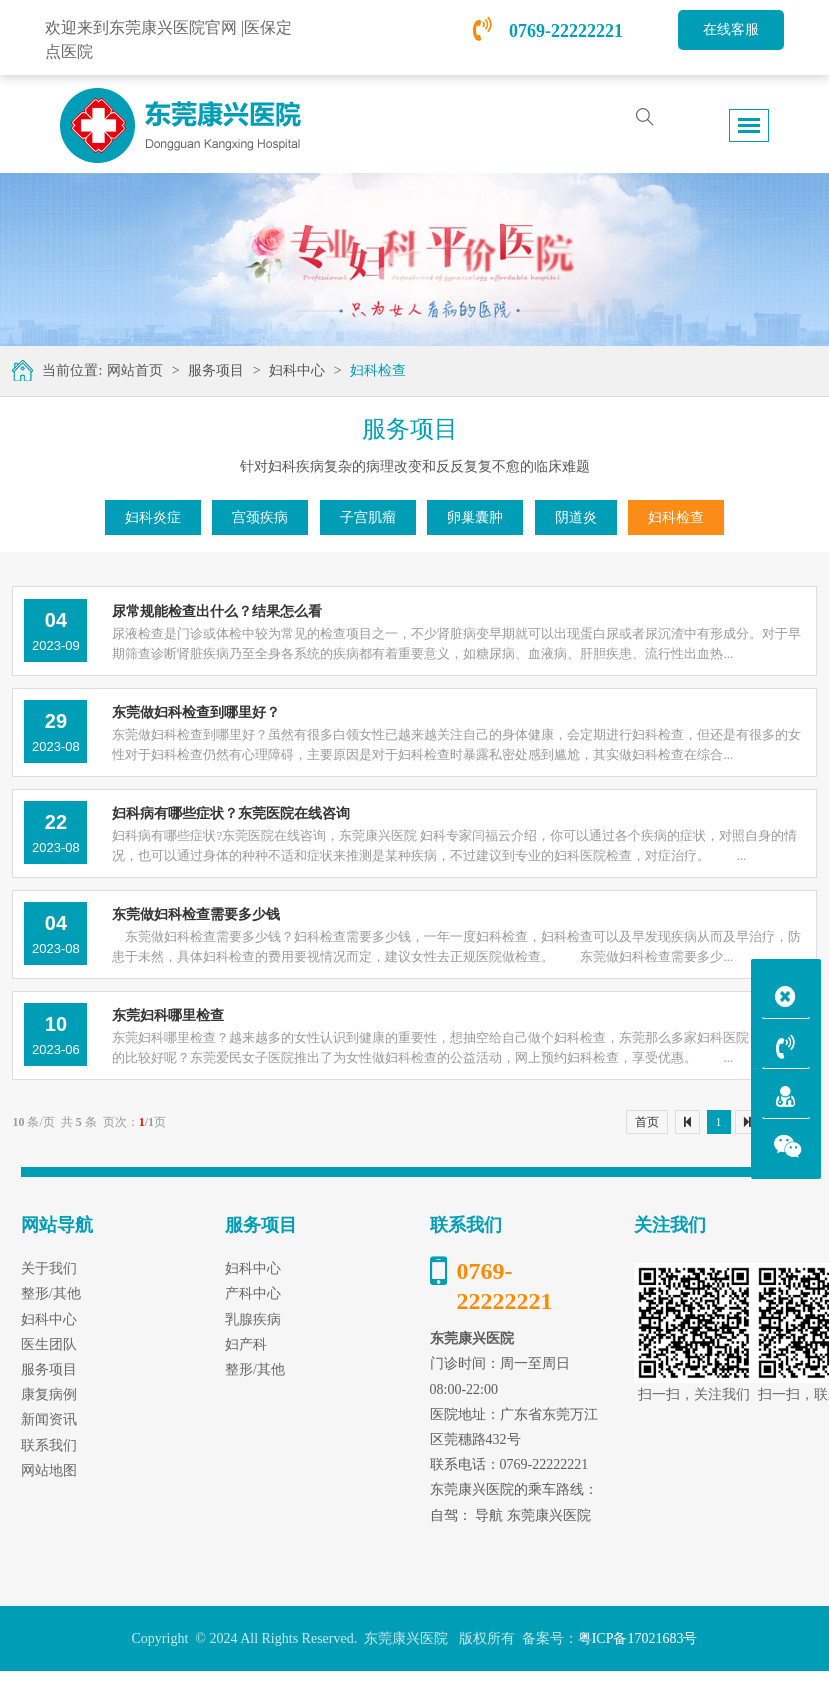 This screenshot has width=829, height=1684. Describe the element at coordinates (153, 517) in the screenshot. I see `妇科炎症` at that location.